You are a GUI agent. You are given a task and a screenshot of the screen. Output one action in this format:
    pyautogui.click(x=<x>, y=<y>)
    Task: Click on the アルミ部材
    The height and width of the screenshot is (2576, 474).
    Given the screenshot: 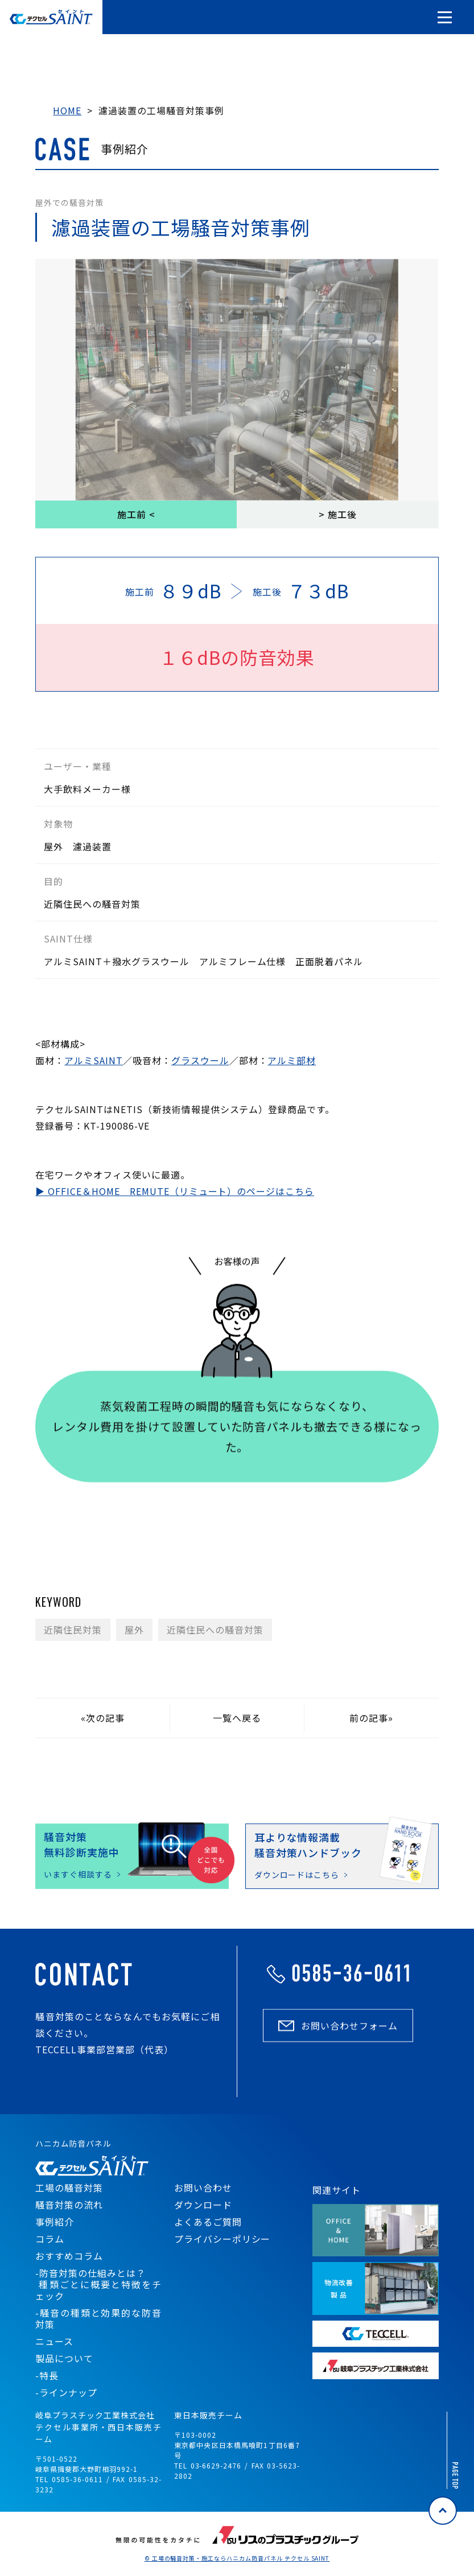 What is the action you would take?
    pyautogui.click(x=291, y=1060)
    